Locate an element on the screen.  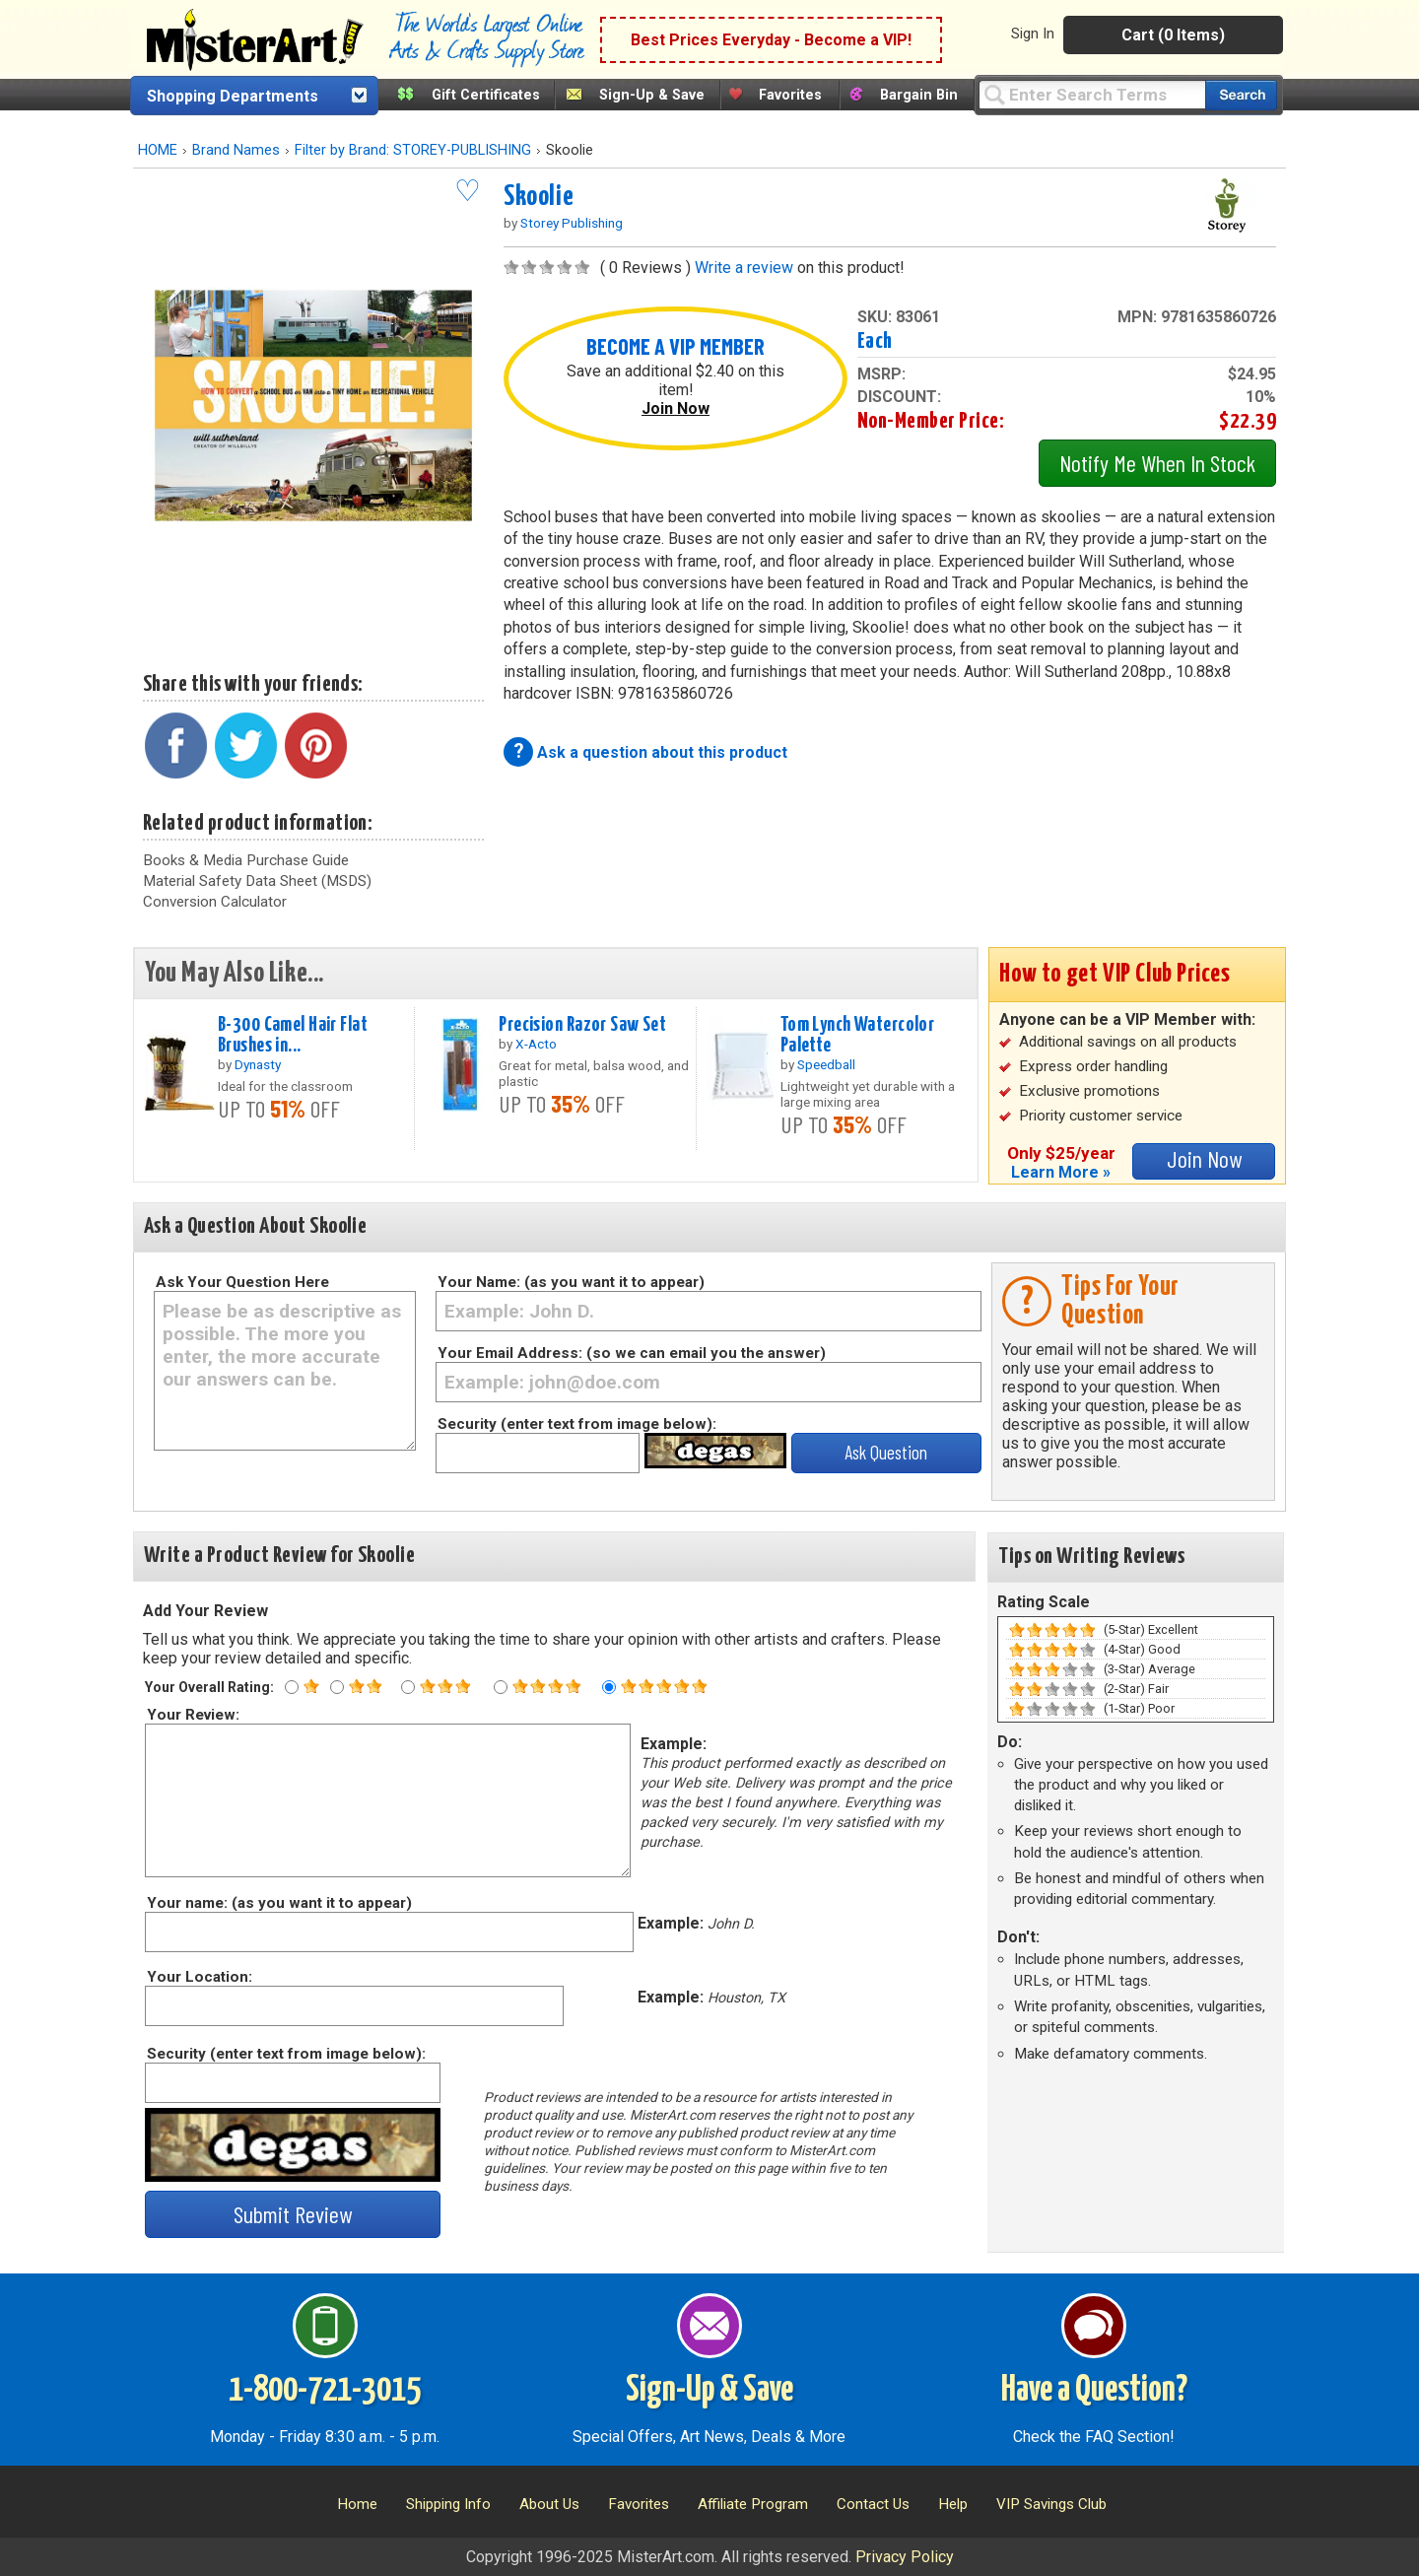
[Five star rating] is located at coordinates (609, 1687).